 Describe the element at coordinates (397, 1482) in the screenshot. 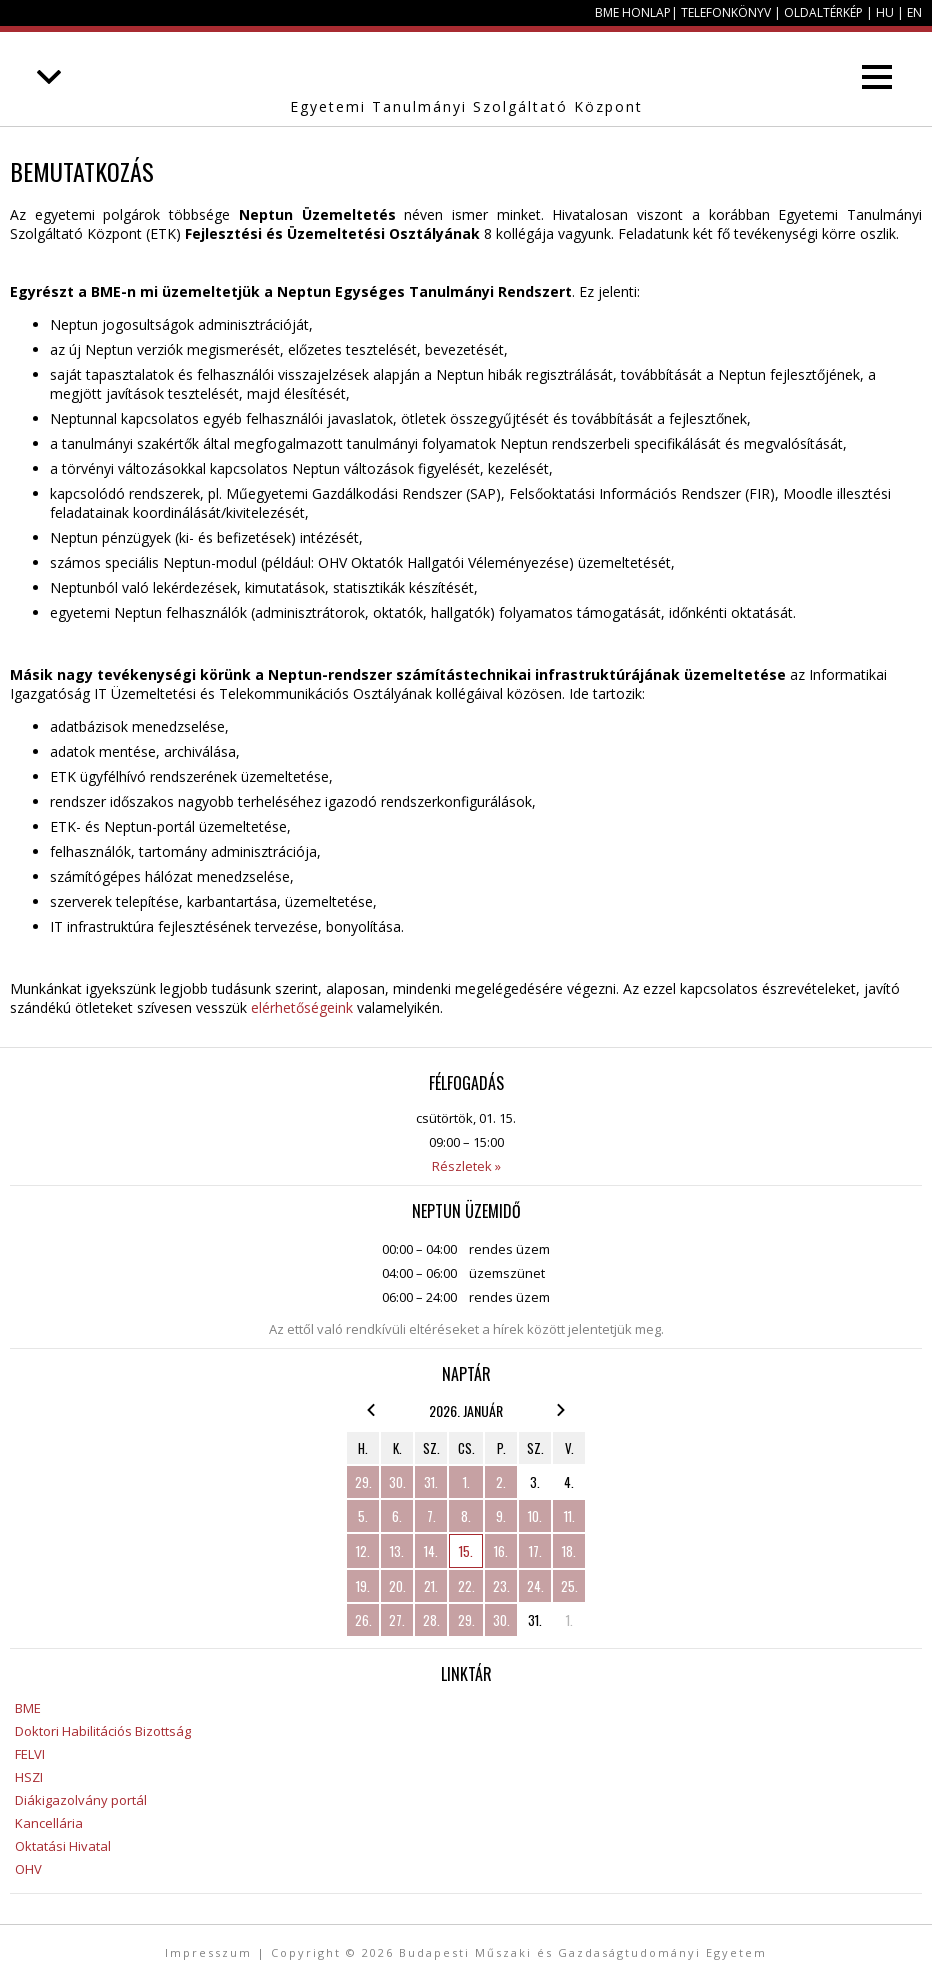

I see `30.` at that location.